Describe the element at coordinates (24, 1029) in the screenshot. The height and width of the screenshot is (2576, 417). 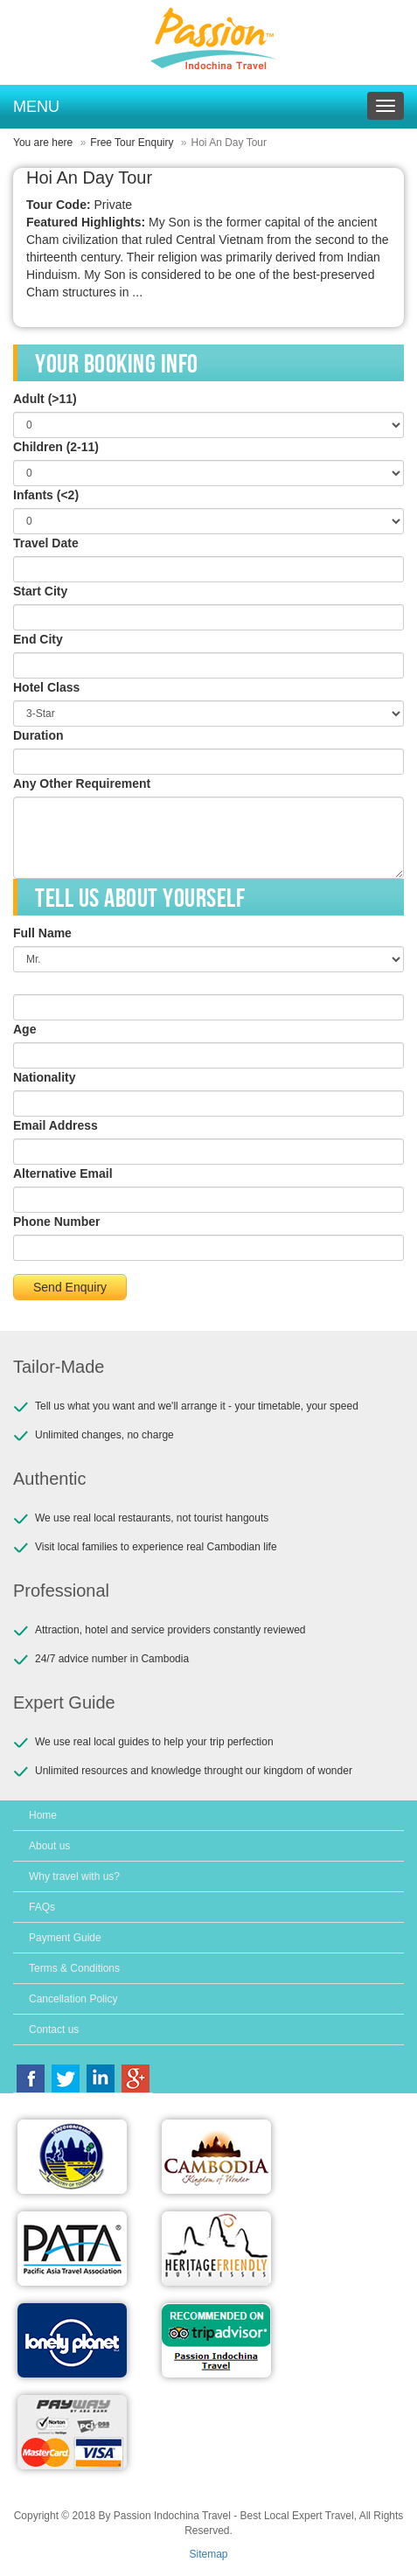
I see `Age` at that location.